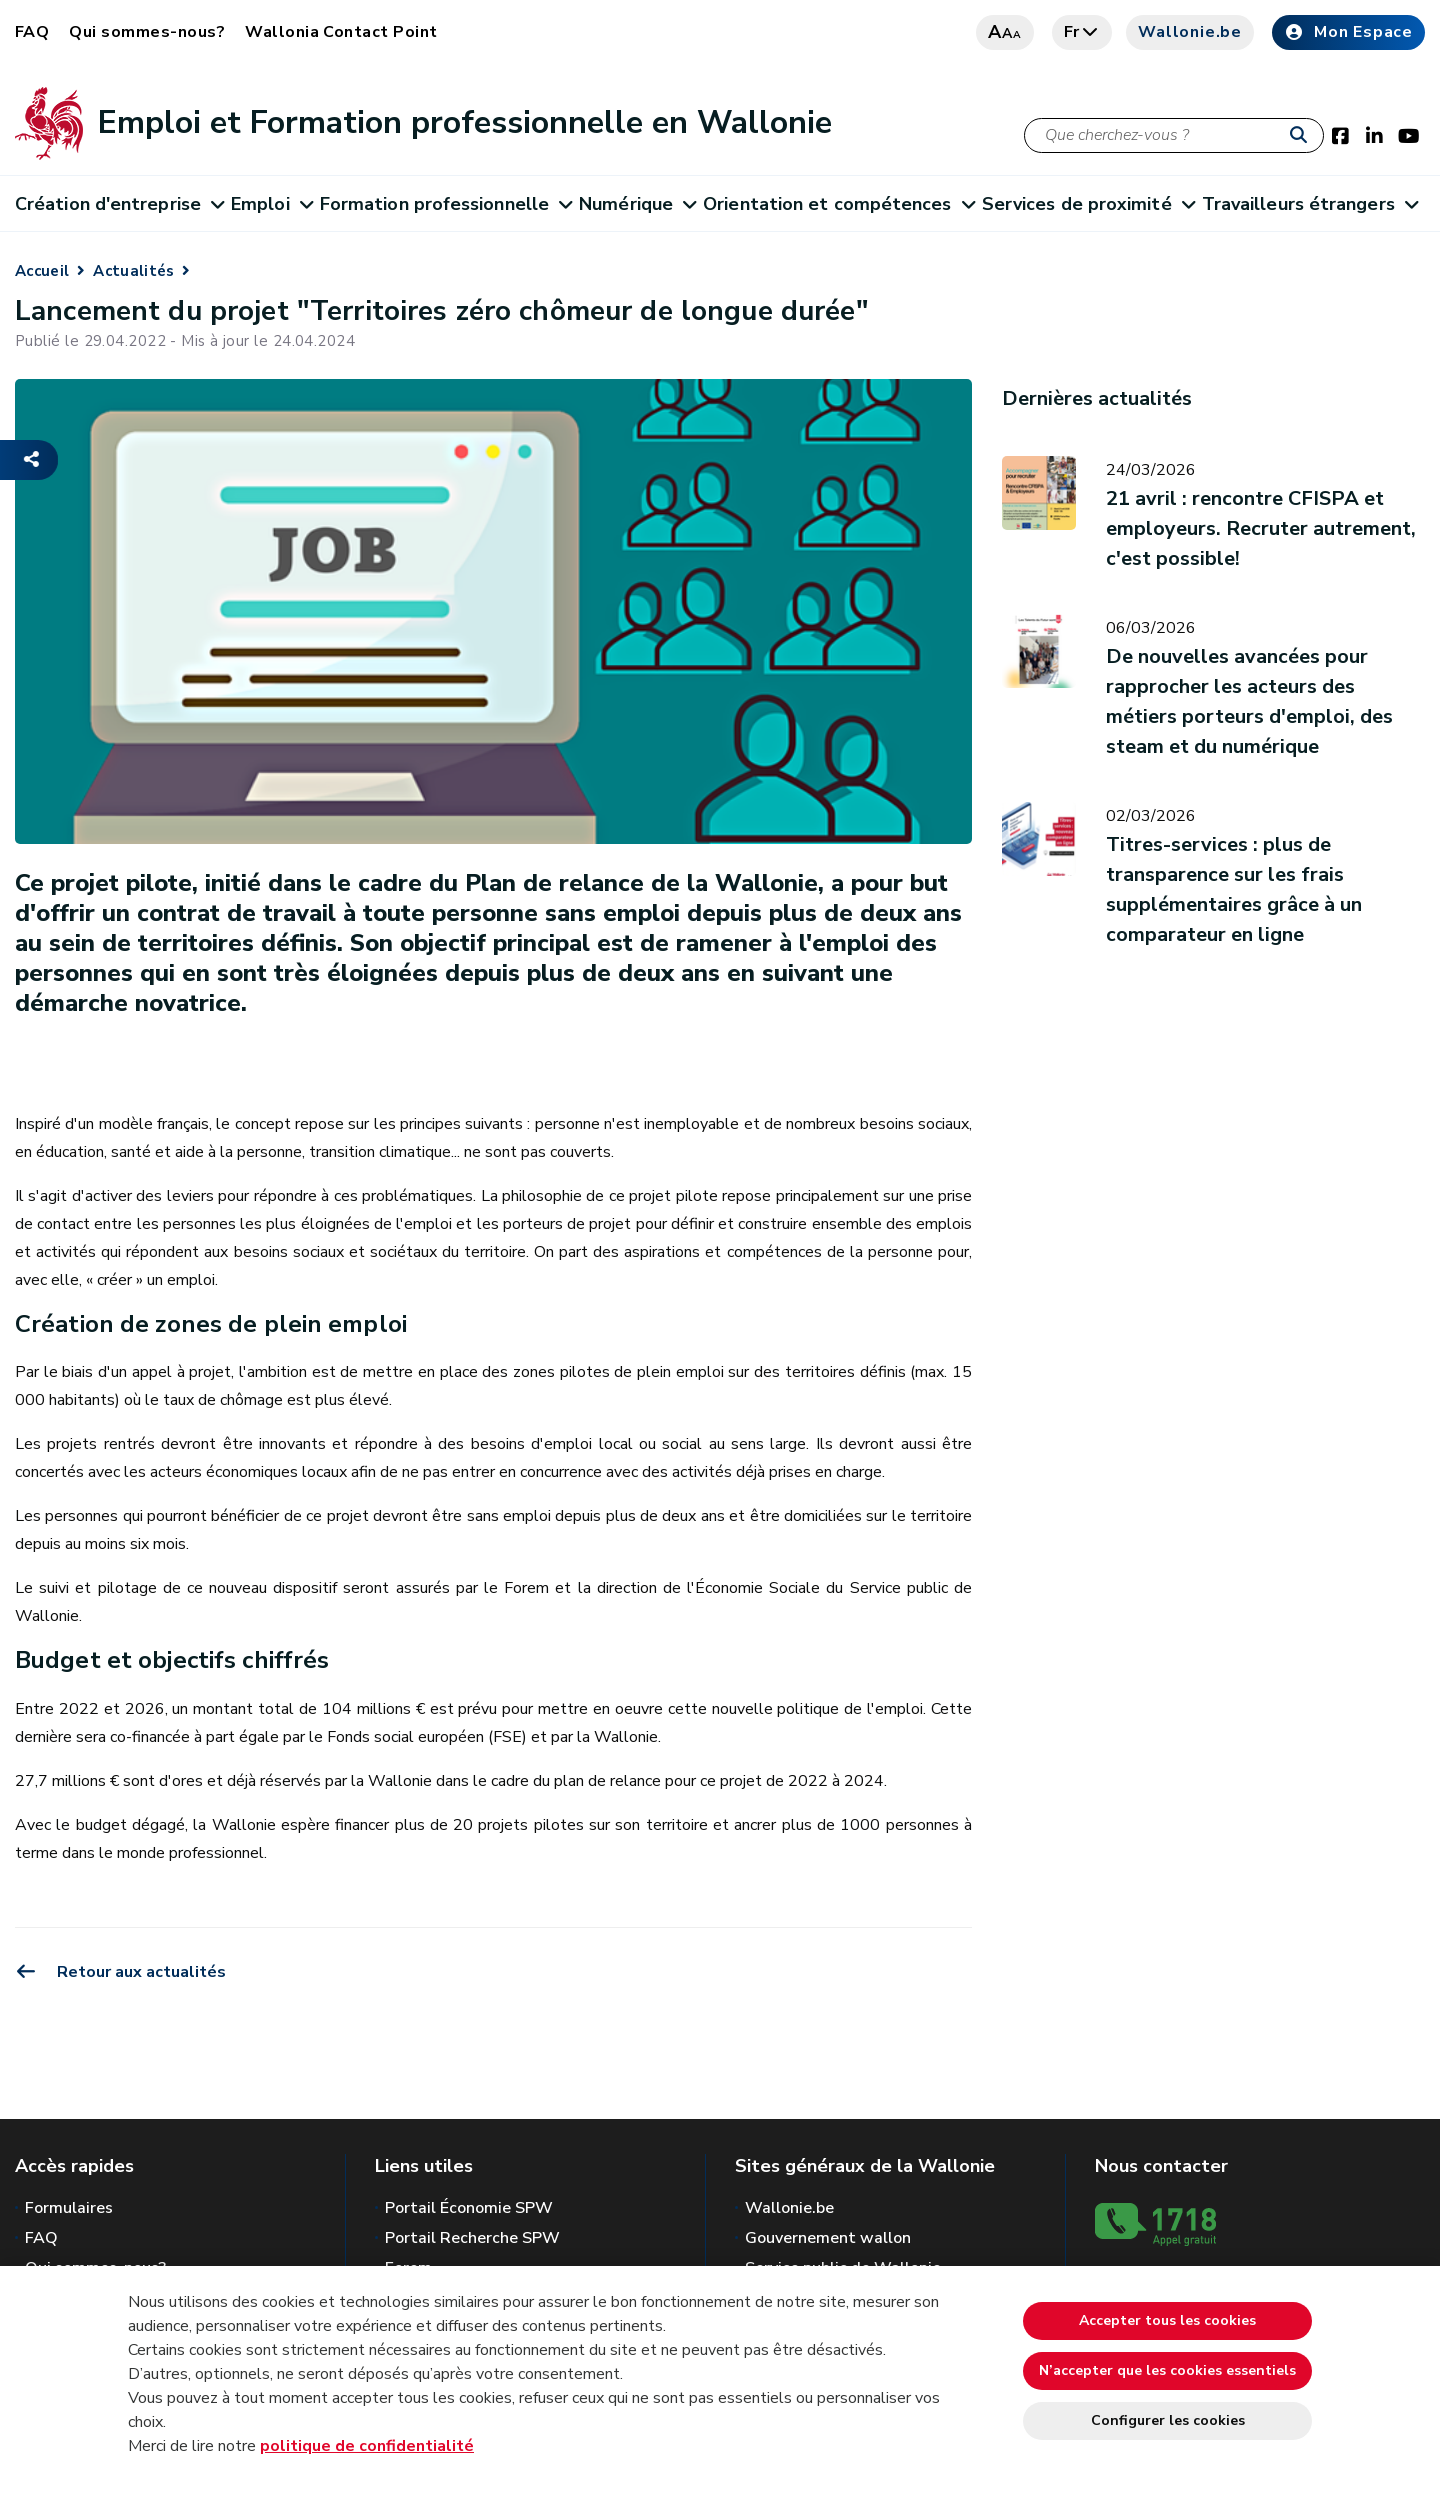  What do you see at coordinates (1167, 2320) in the screenshot?
I see `Accepter tous les cookies` at bounding box center [1167, 2320].